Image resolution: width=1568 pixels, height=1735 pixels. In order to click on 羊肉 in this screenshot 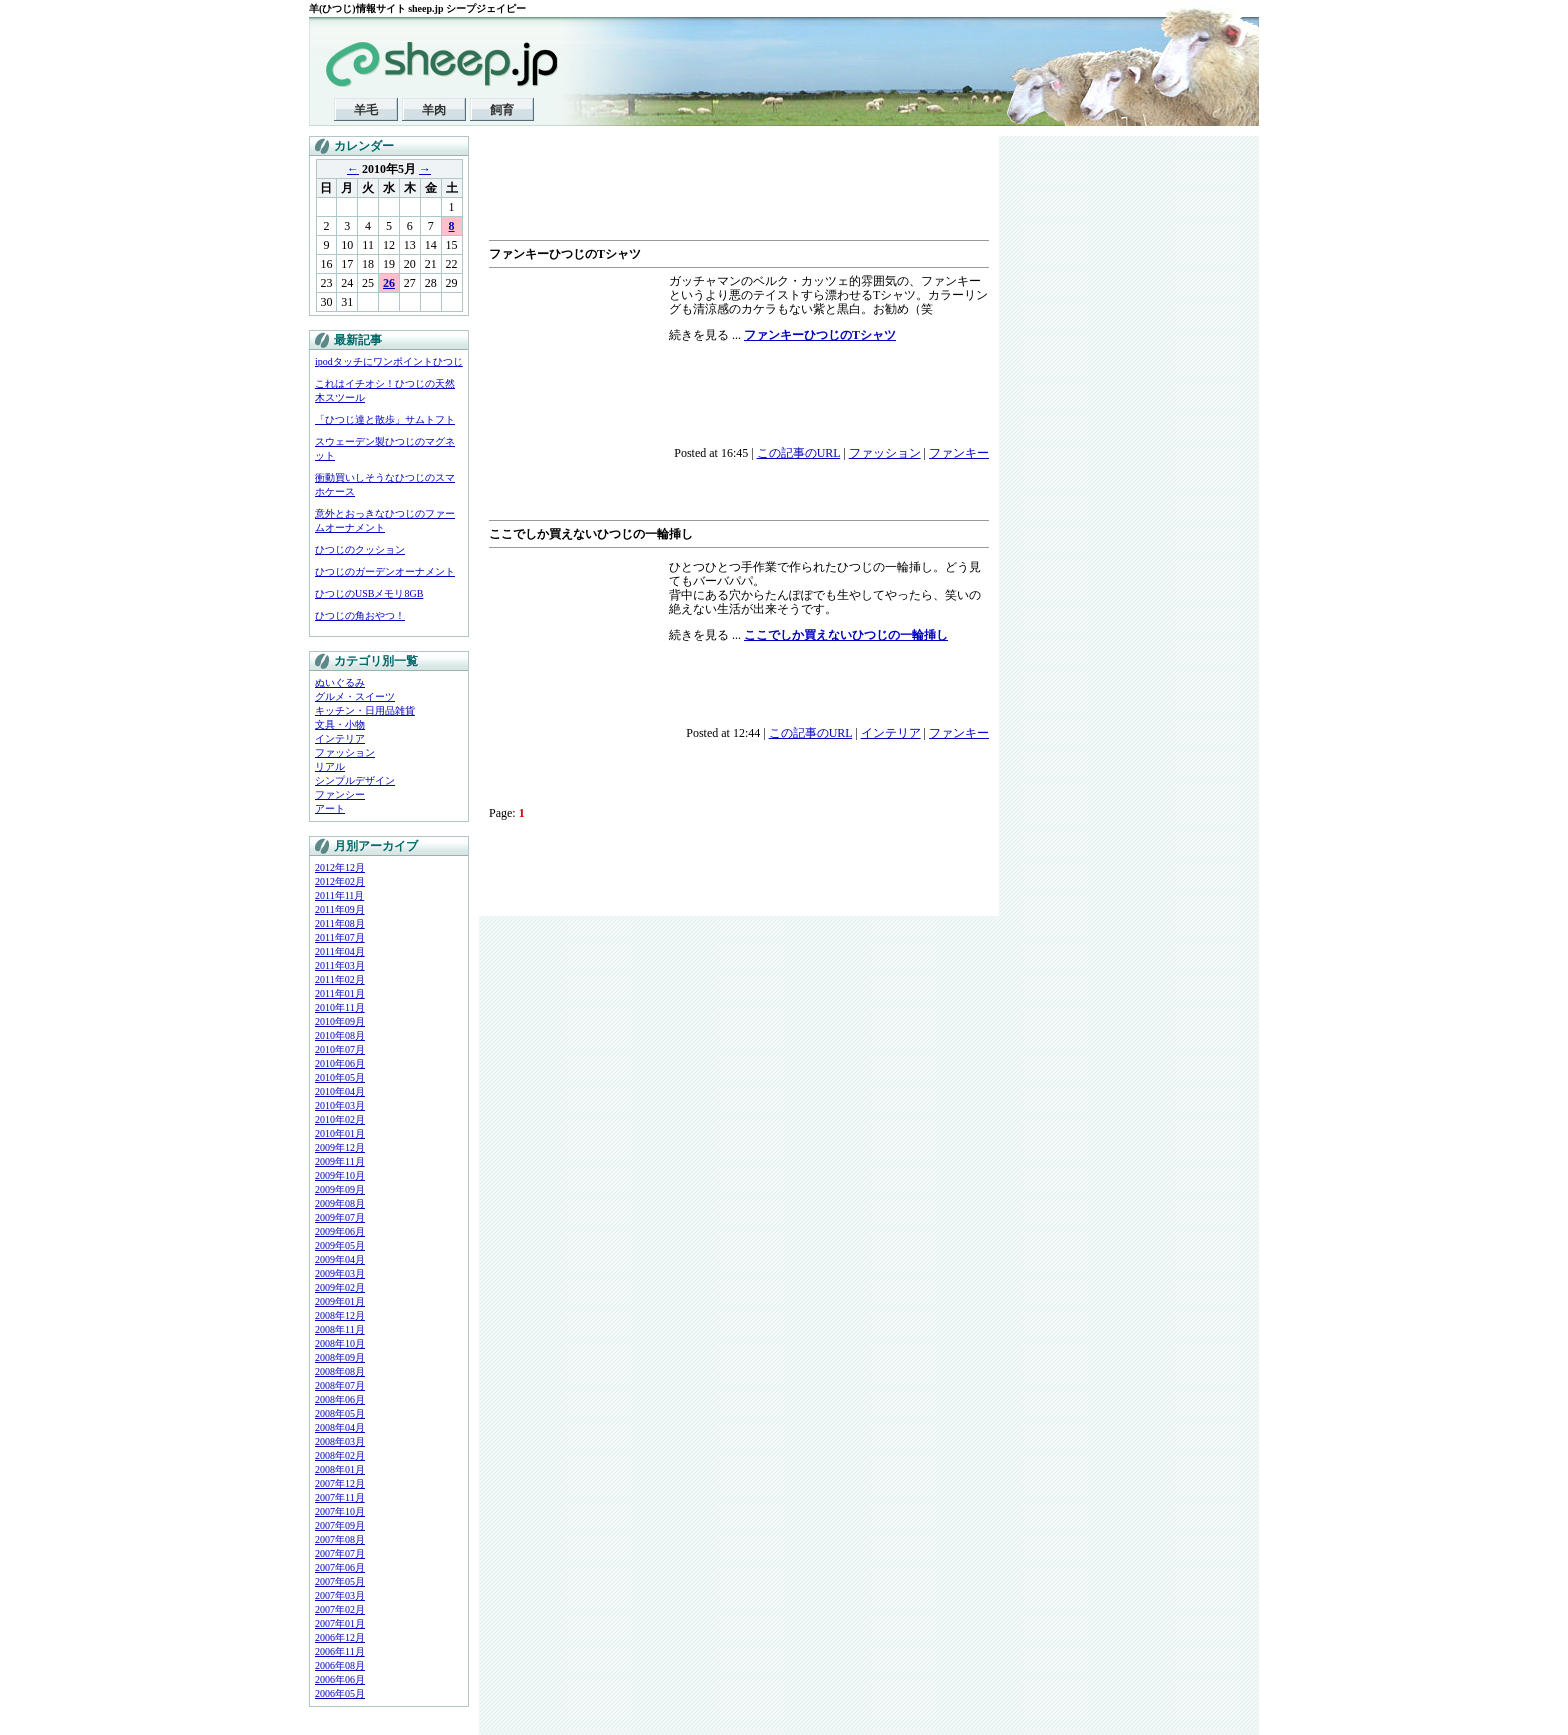, I will do `click(434, 110)`.